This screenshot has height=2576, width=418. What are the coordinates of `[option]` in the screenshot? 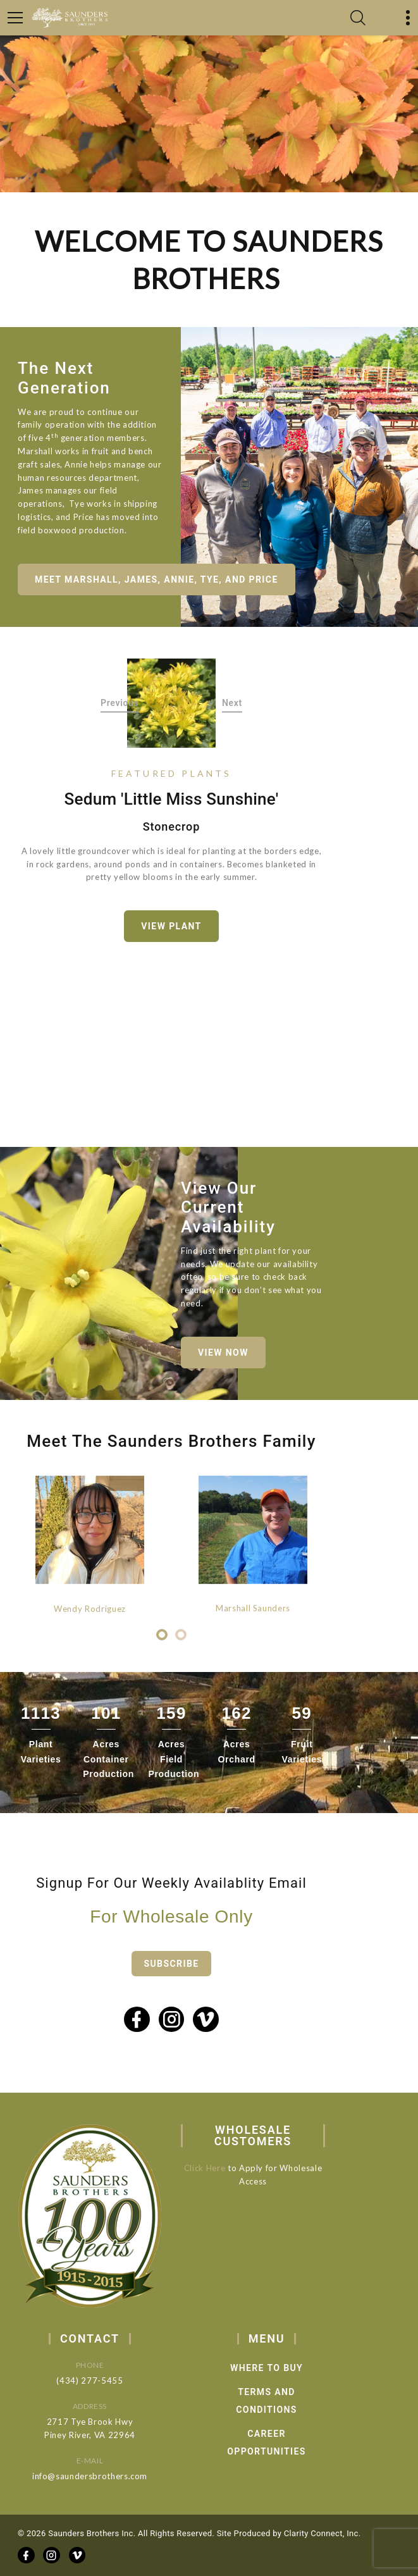 It's located at (171, 703).